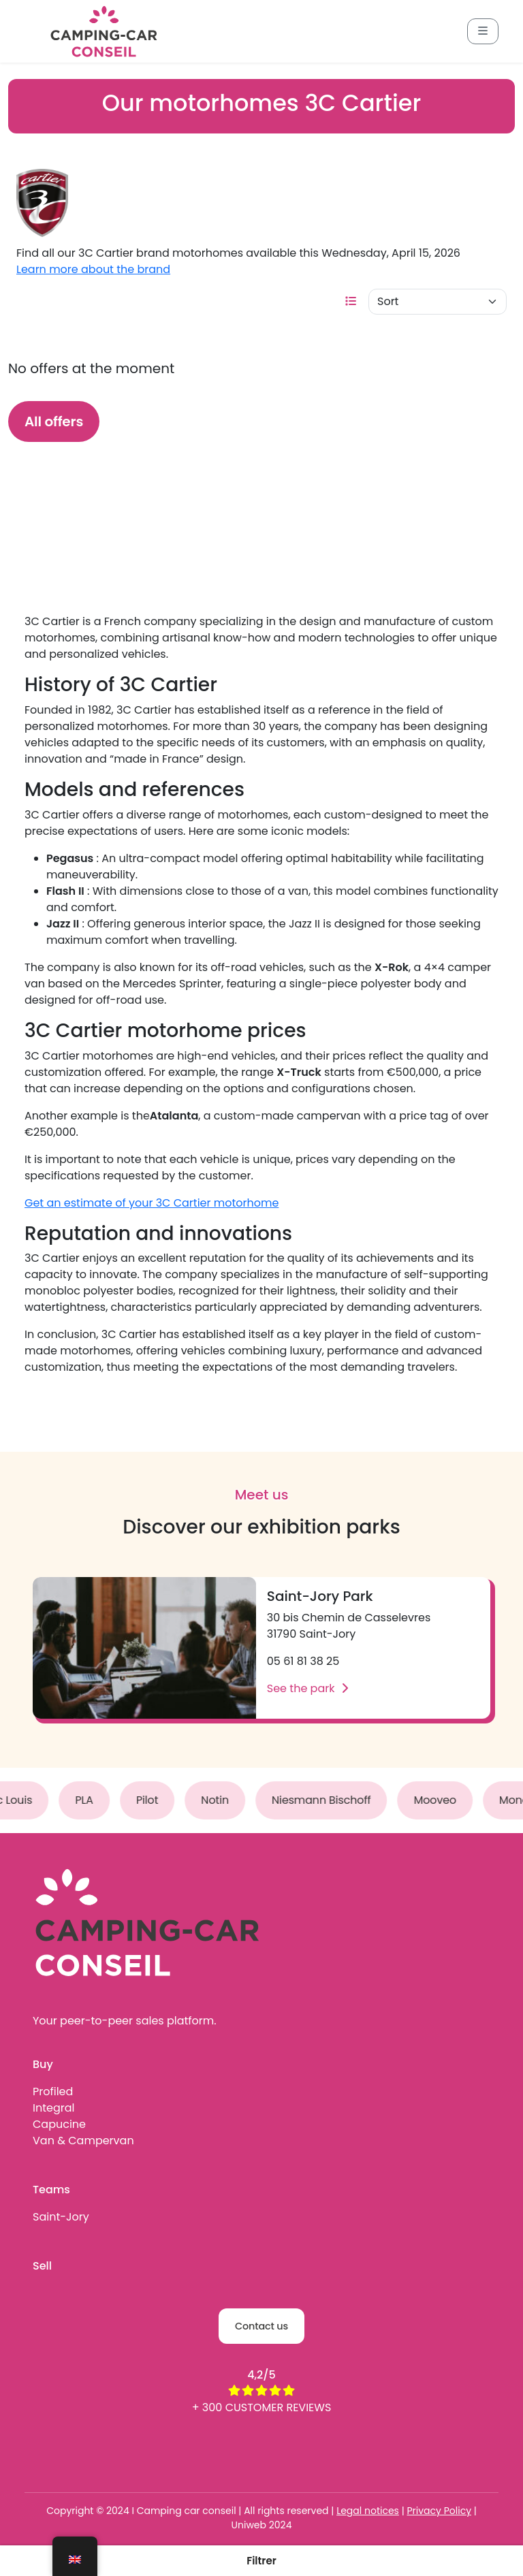 The width and height of the screenshot is (523, 2576). Describe the element at coordinates (51, 2189) in the screenshot. I see `Teams` at that location.